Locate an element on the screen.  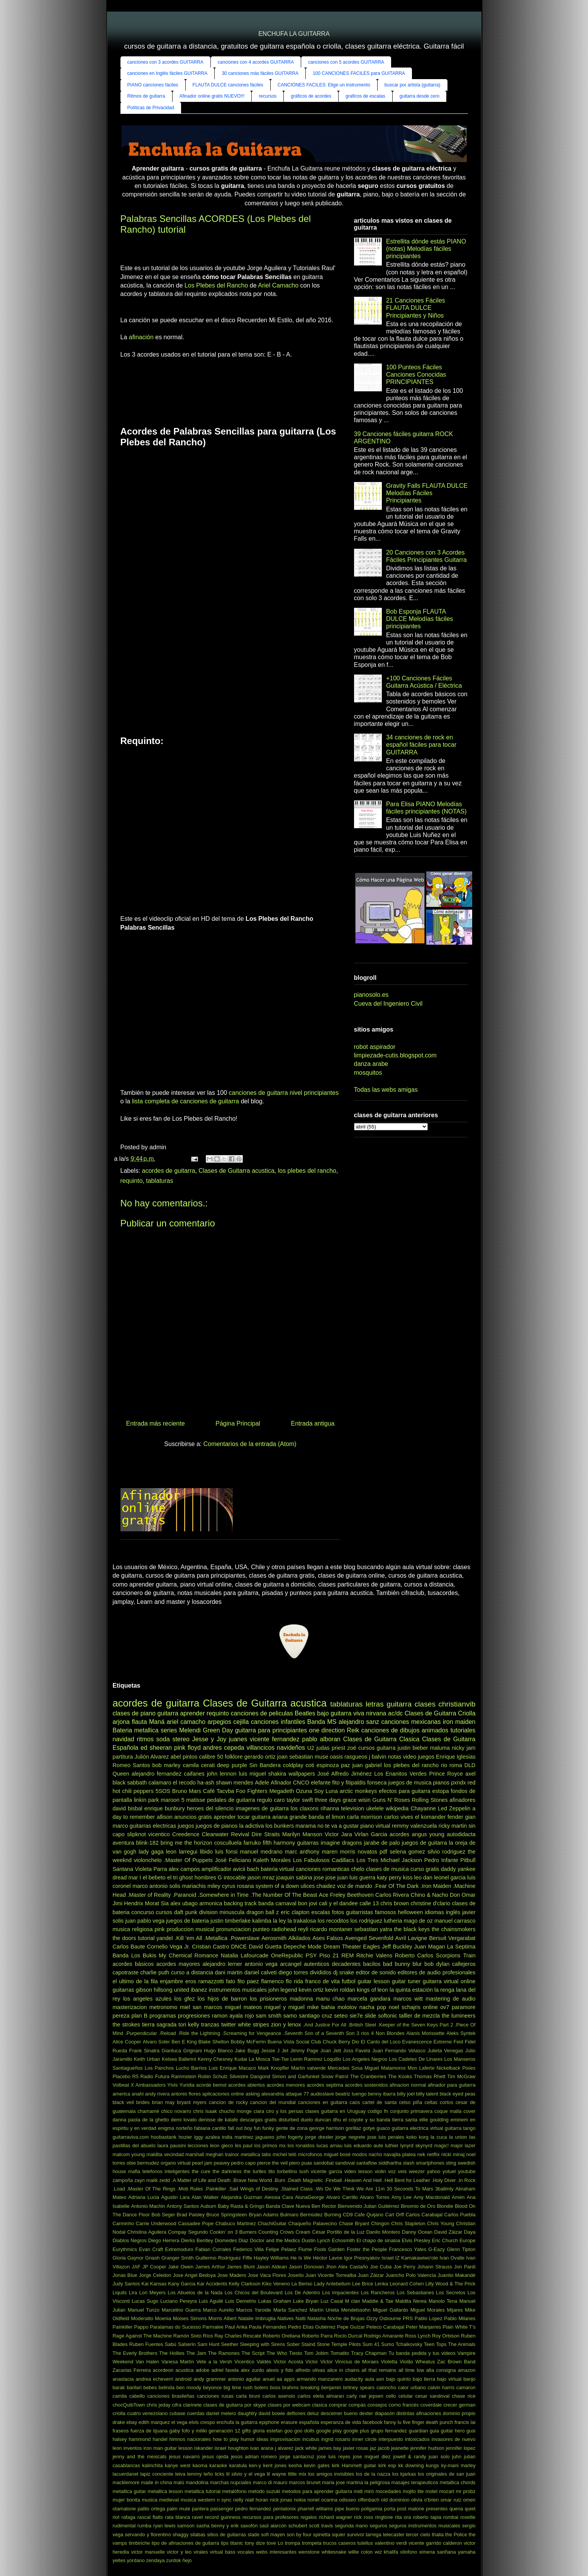
rihanna is located at coordinates (329, 1808).